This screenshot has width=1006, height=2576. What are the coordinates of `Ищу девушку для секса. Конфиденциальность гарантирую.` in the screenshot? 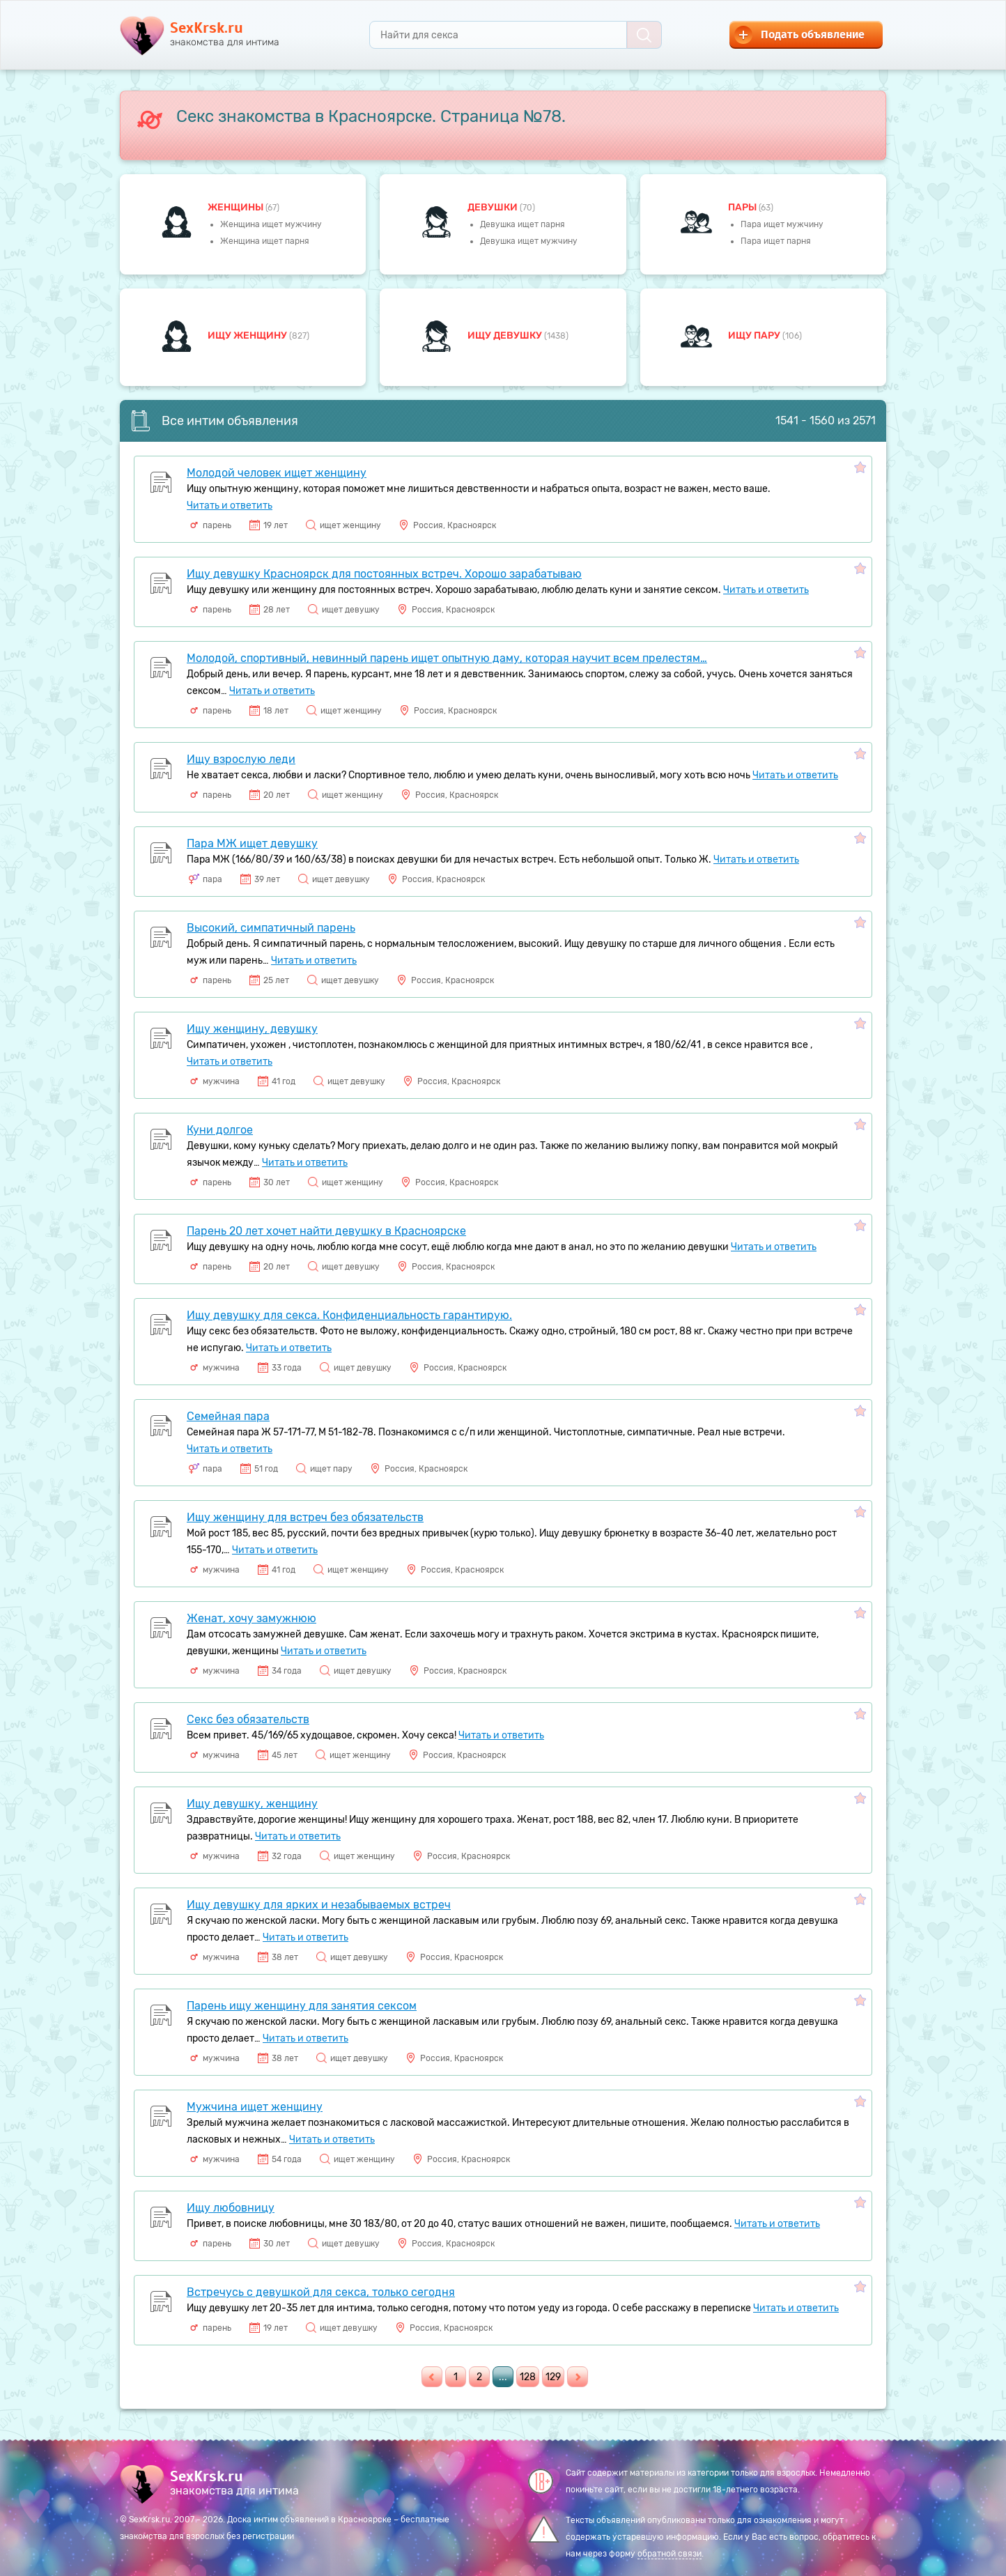 It's located at (349, 1315).